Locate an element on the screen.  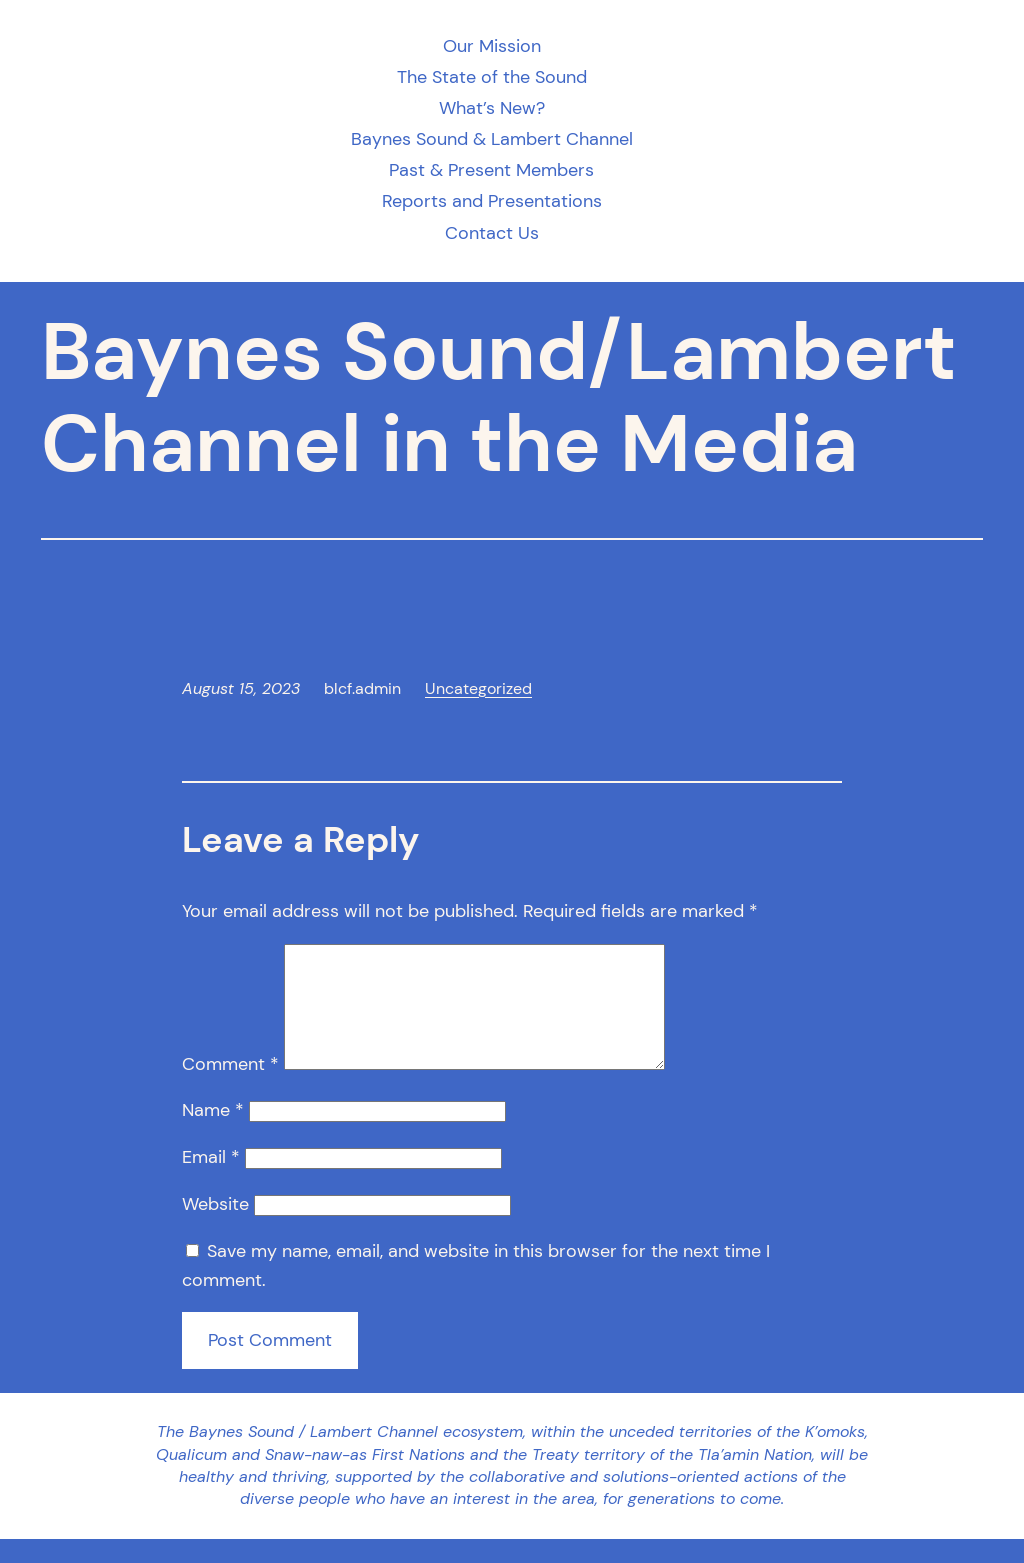
Uncategorized is located at coordinates (478, 688).